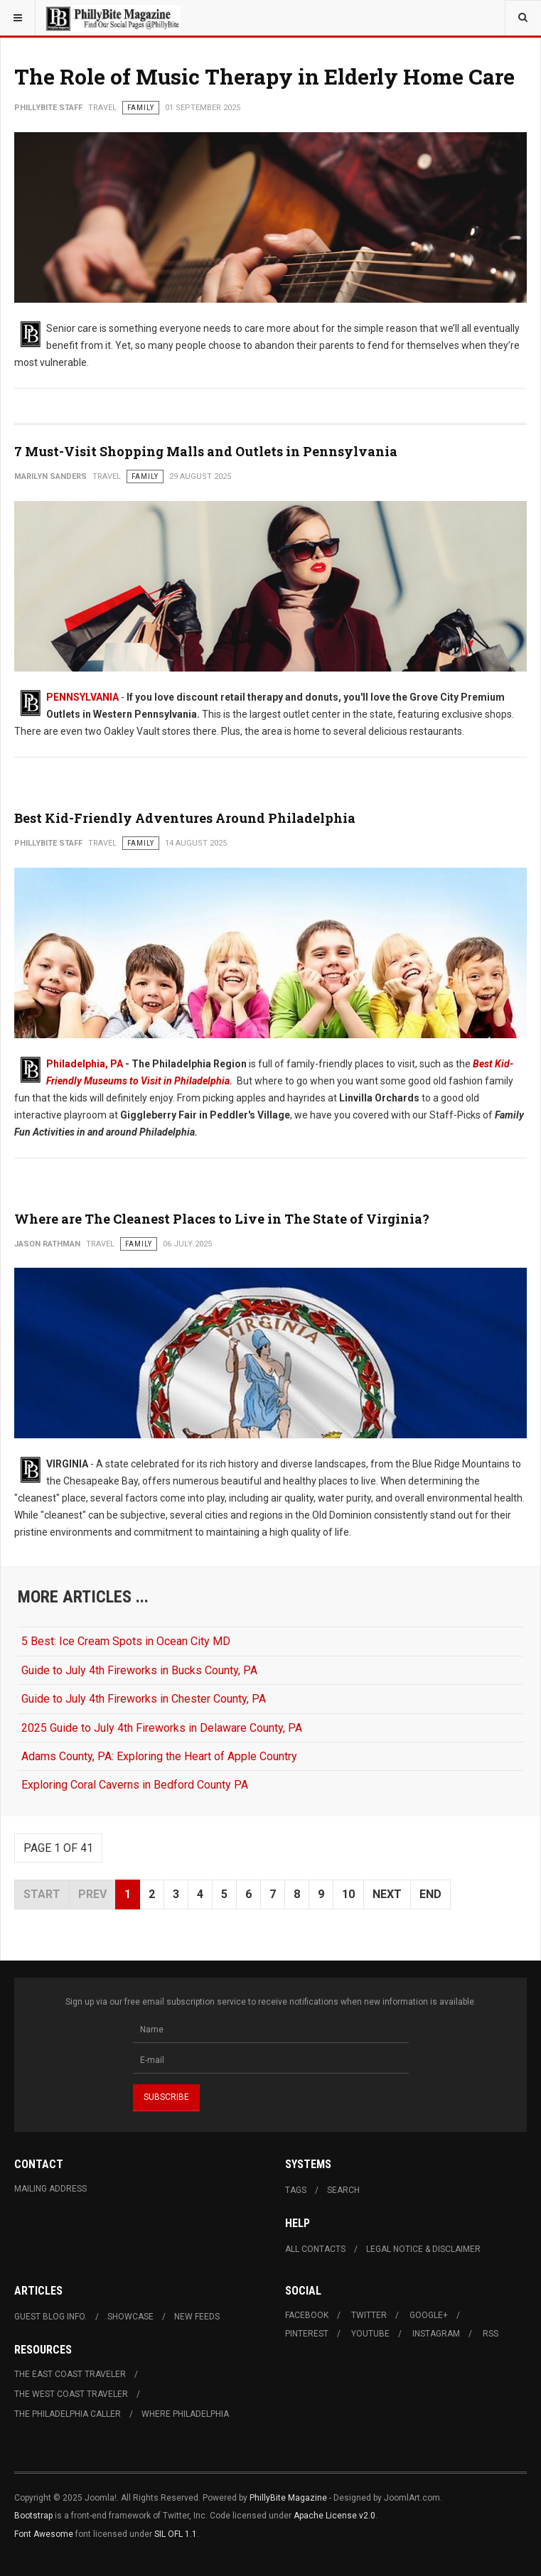  Describe the element at coordinates (67, 2414) in the screenshot. I see `The Philadelphia Caller` at that location.